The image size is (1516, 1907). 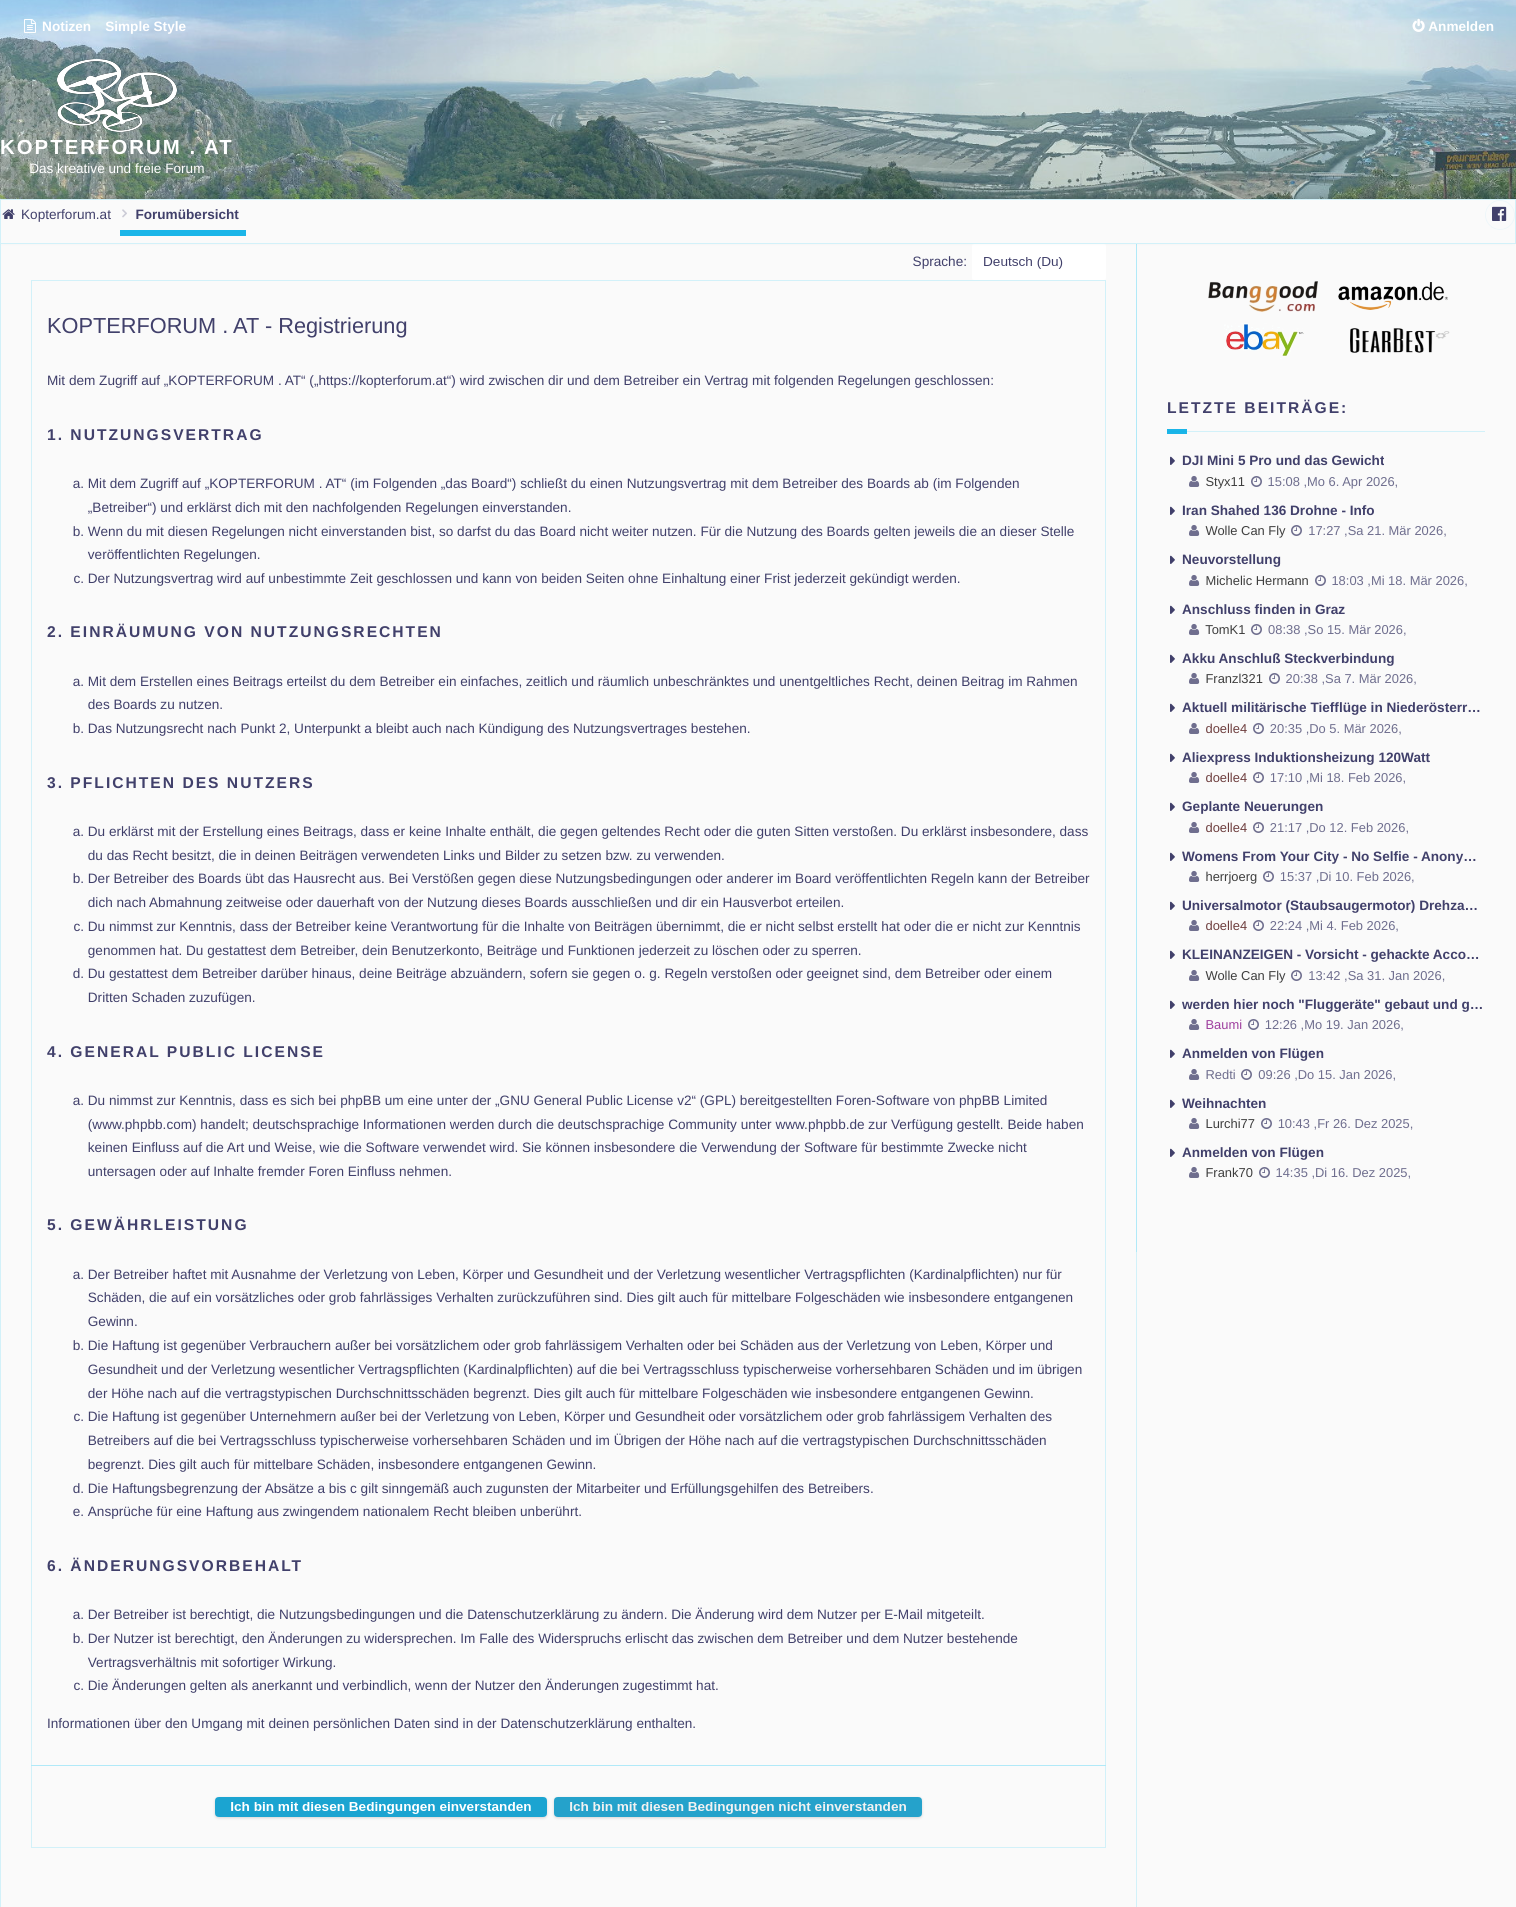 I want to click on Geplante Neuerungen, so click(x=1252, y=806).